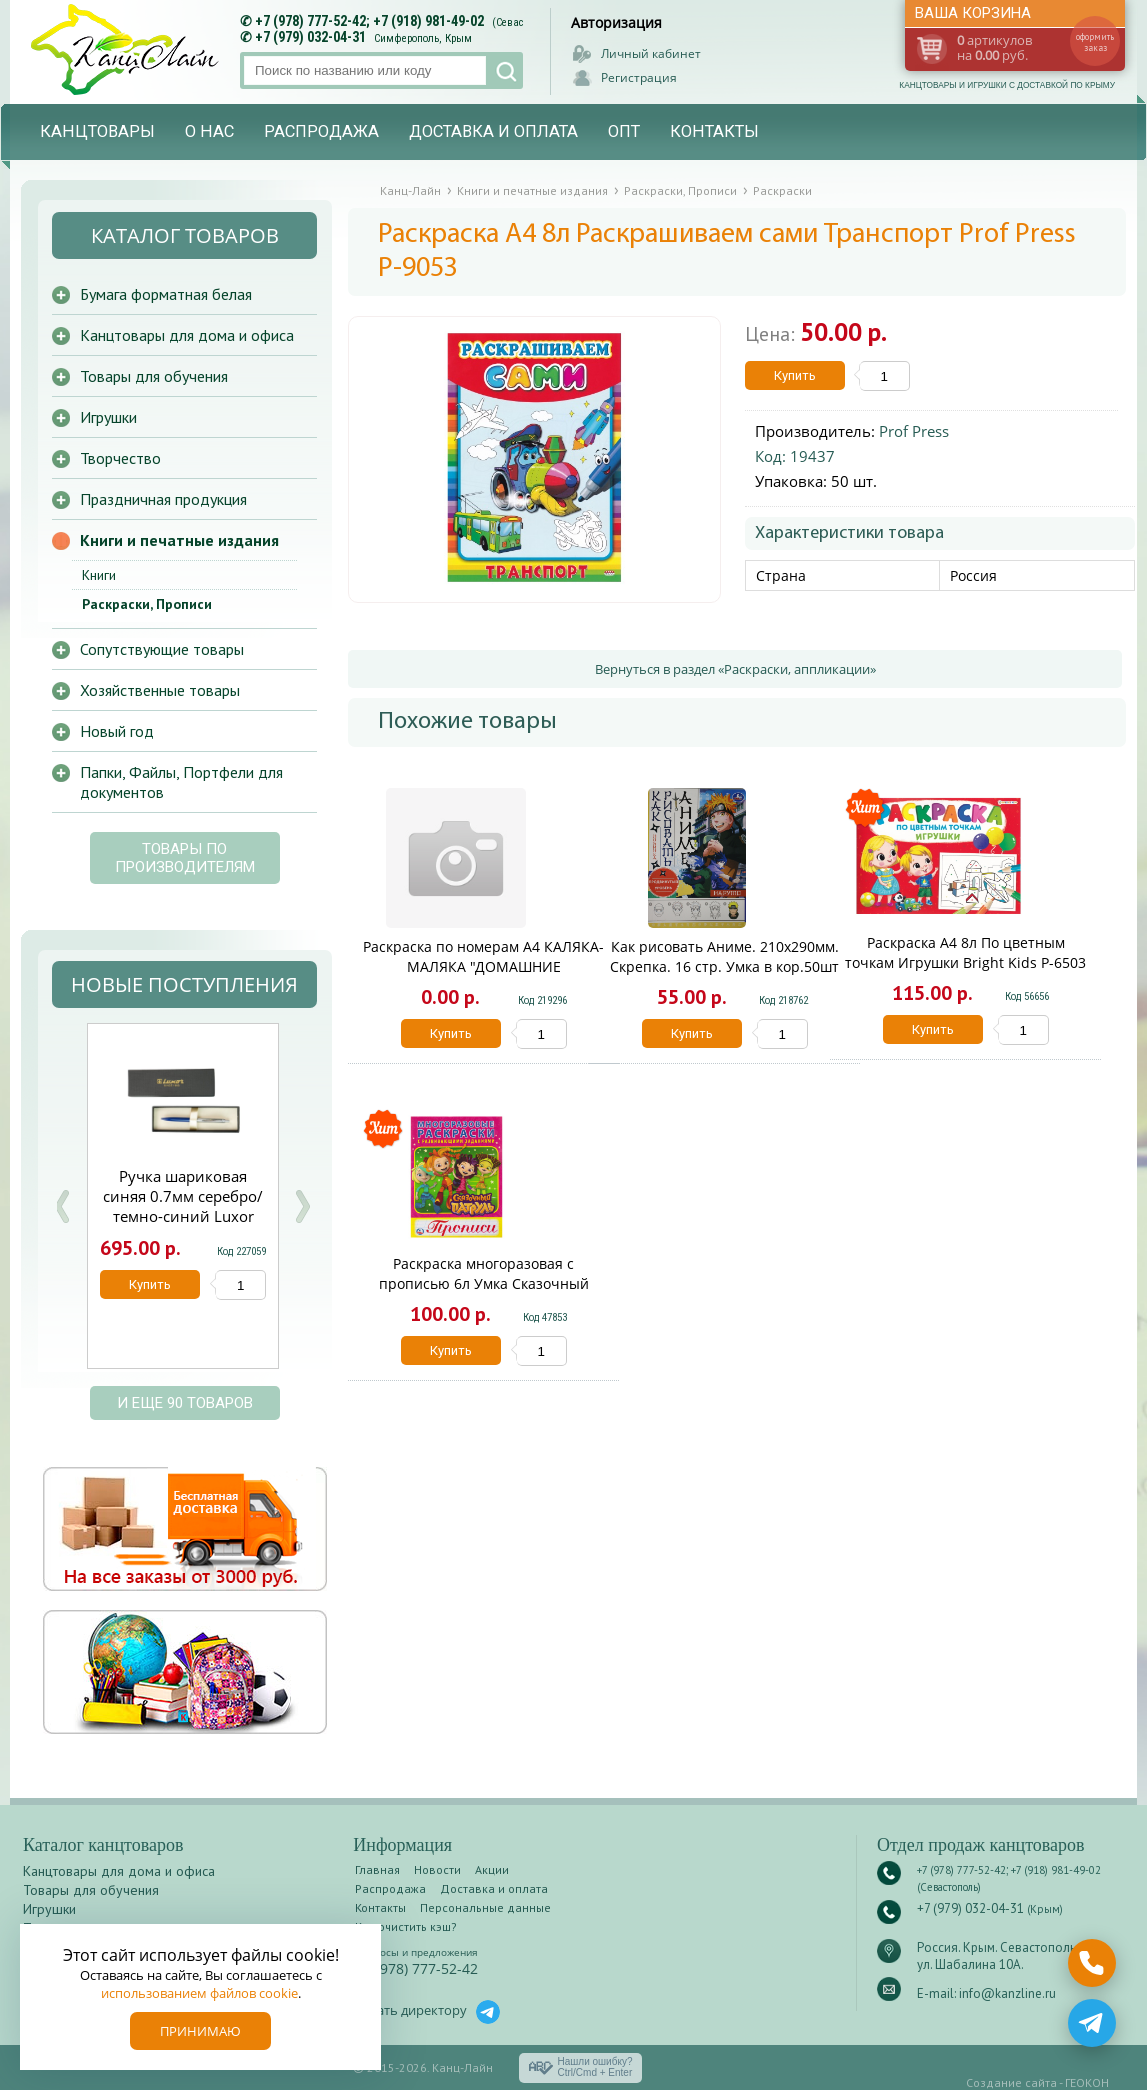 The height and width of the screenshot is (2090, 1147). Describe the element at coordinates (181, 782) in the screenshot. I see `Папки, Файлы, Портфели для документов` at that location.